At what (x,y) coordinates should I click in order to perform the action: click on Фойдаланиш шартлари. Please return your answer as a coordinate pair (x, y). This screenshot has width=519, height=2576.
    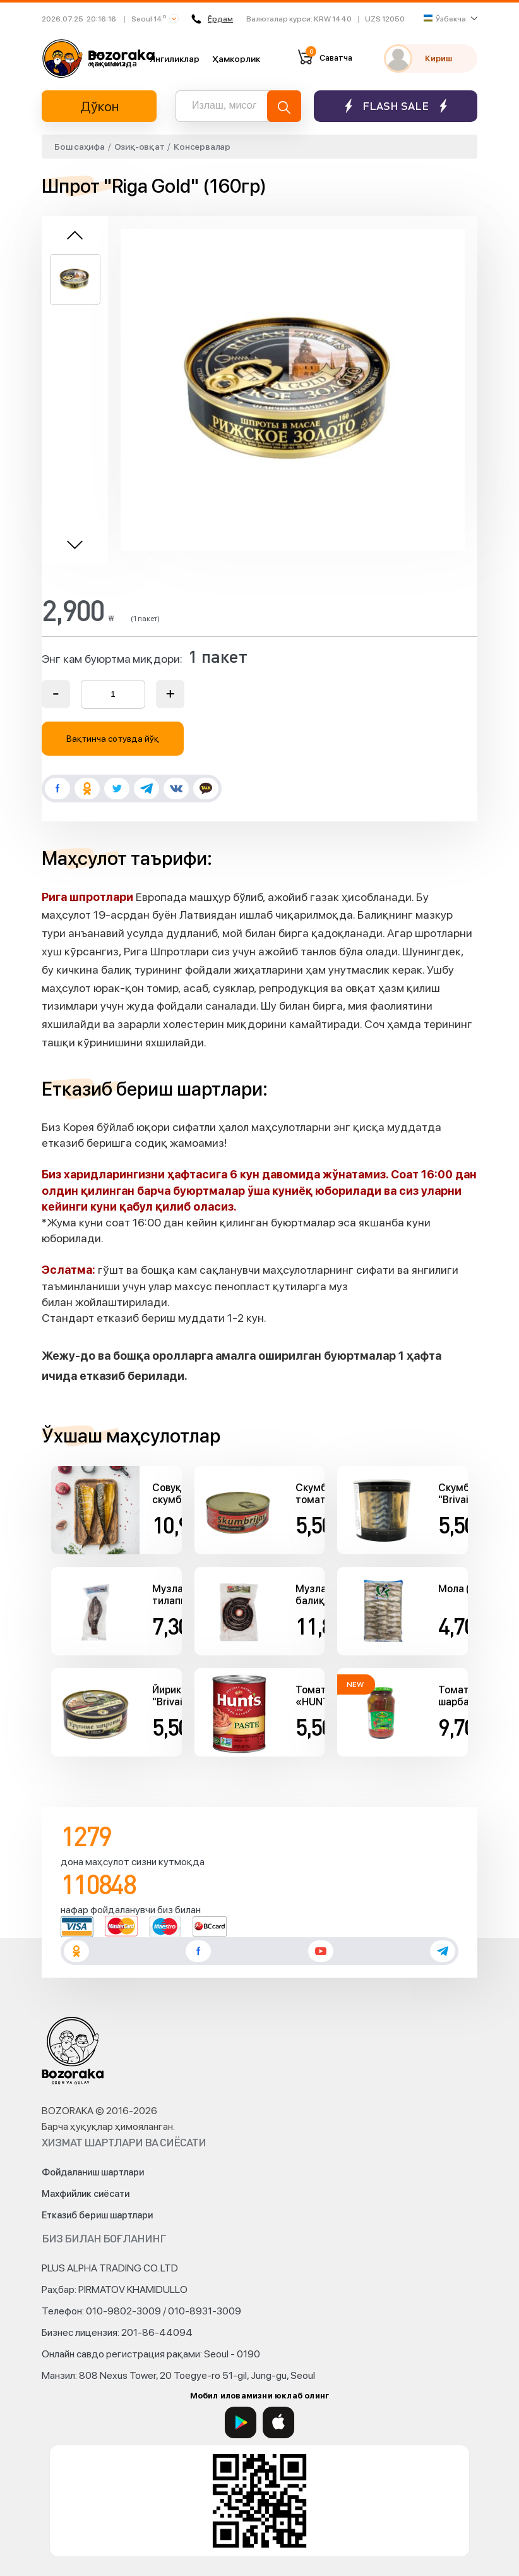
    Looking at the image, I should click on (93, 2172).